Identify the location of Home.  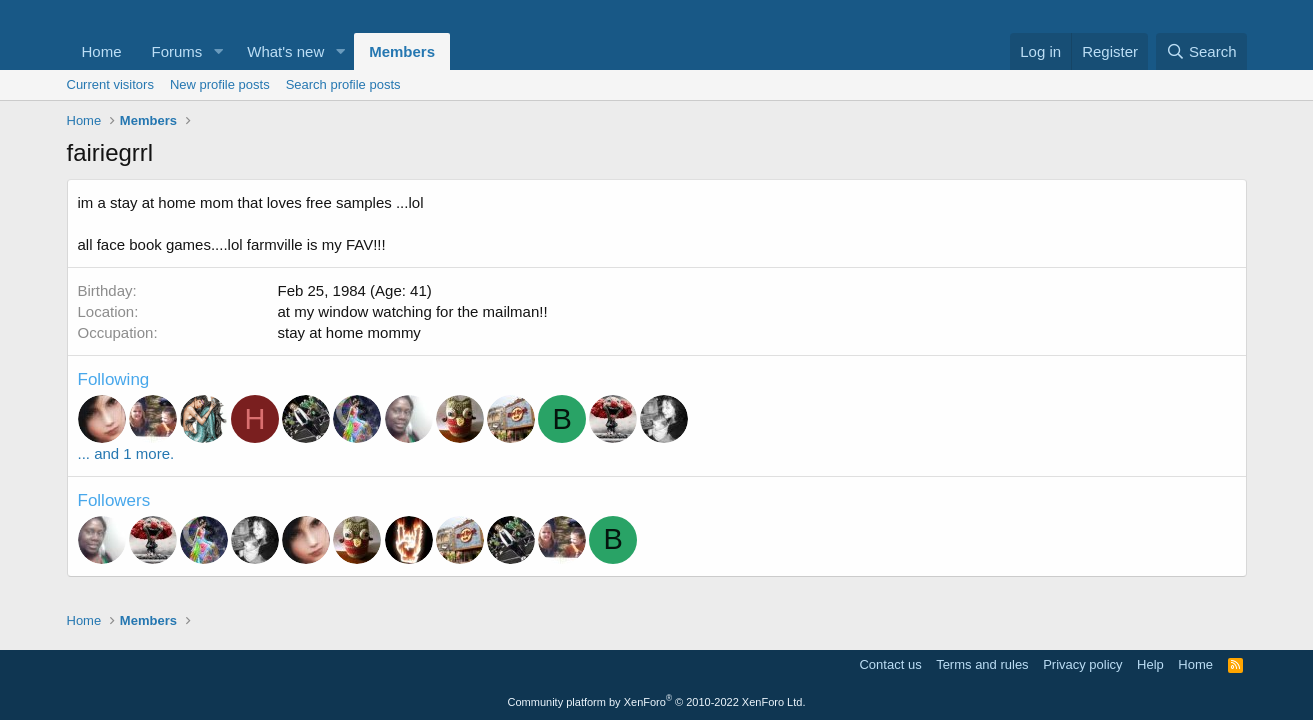
(102, 51).